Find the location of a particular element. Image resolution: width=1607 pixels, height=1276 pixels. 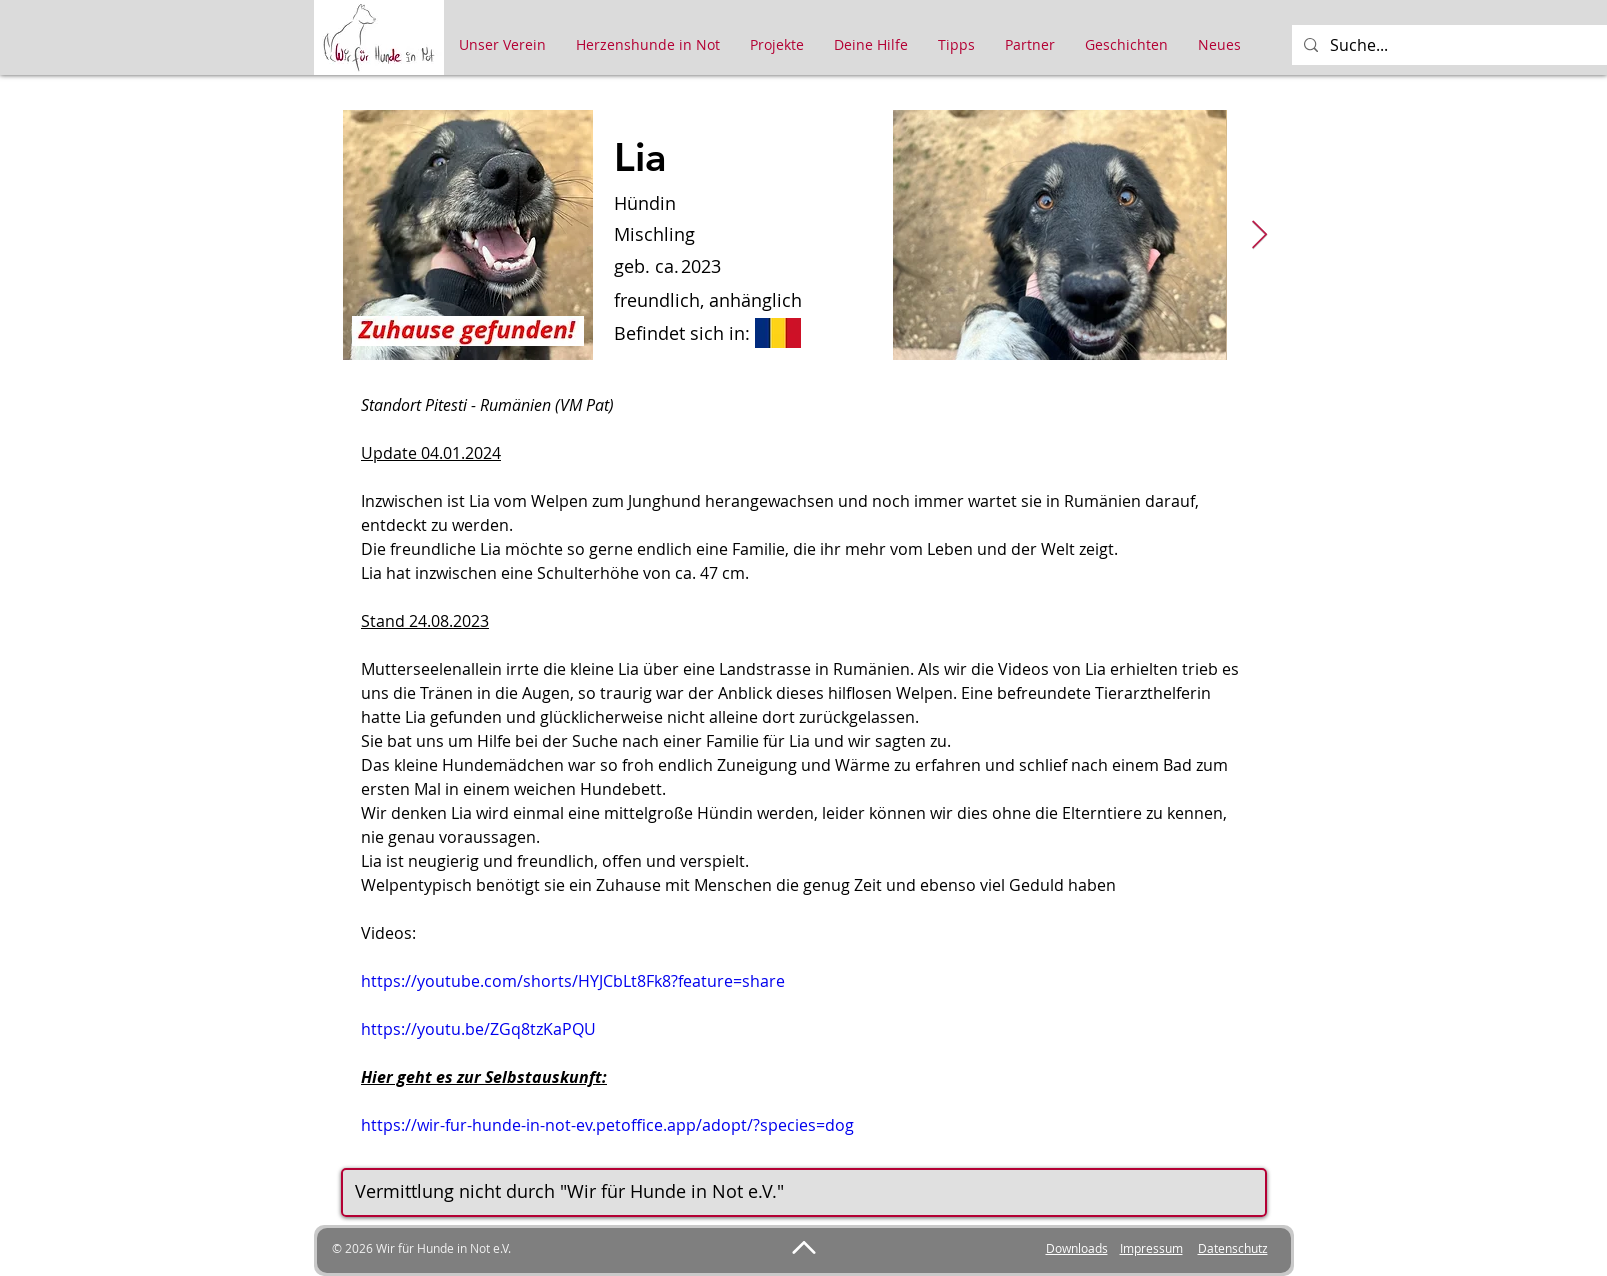

[Next Item] is located at coordinates (1260, 235).